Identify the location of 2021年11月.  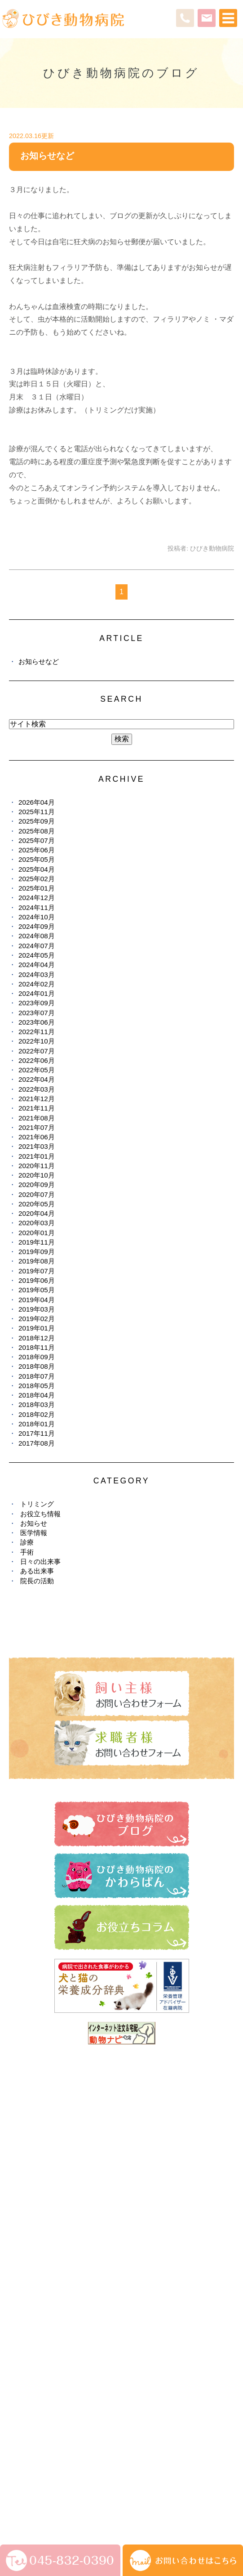
(36, 1108).